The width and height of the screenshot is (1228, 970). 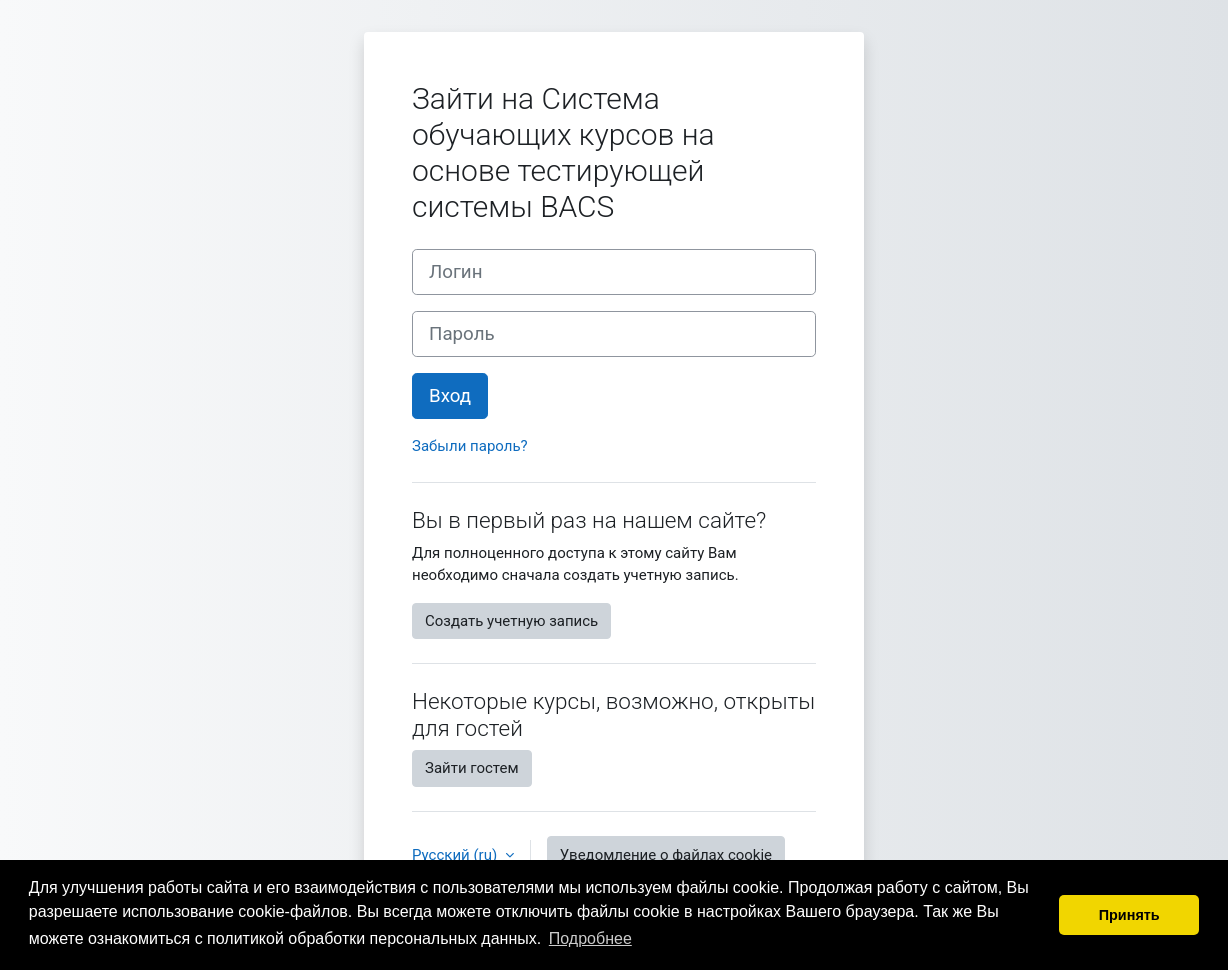 What do you see at coordinates (590, 938) in the screenshot?
I see `Подробнее [button]` at bounding box center [590, 938].